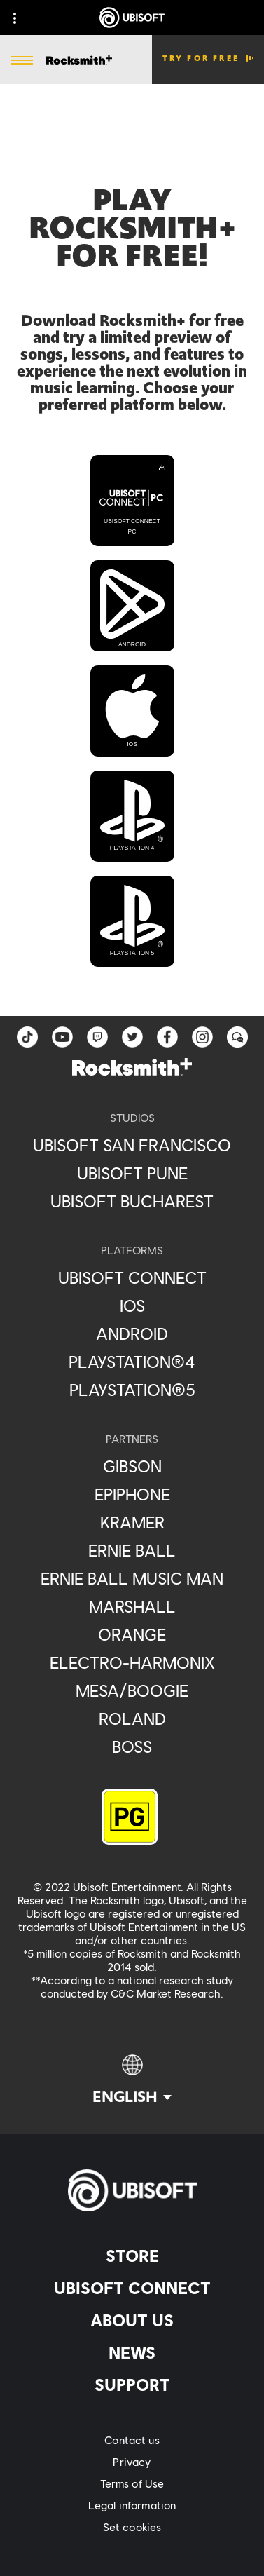  Describe the element at coordinates (132, 1201) in the screenshot. I see `[Ubisoft Bucharest]` at that location.